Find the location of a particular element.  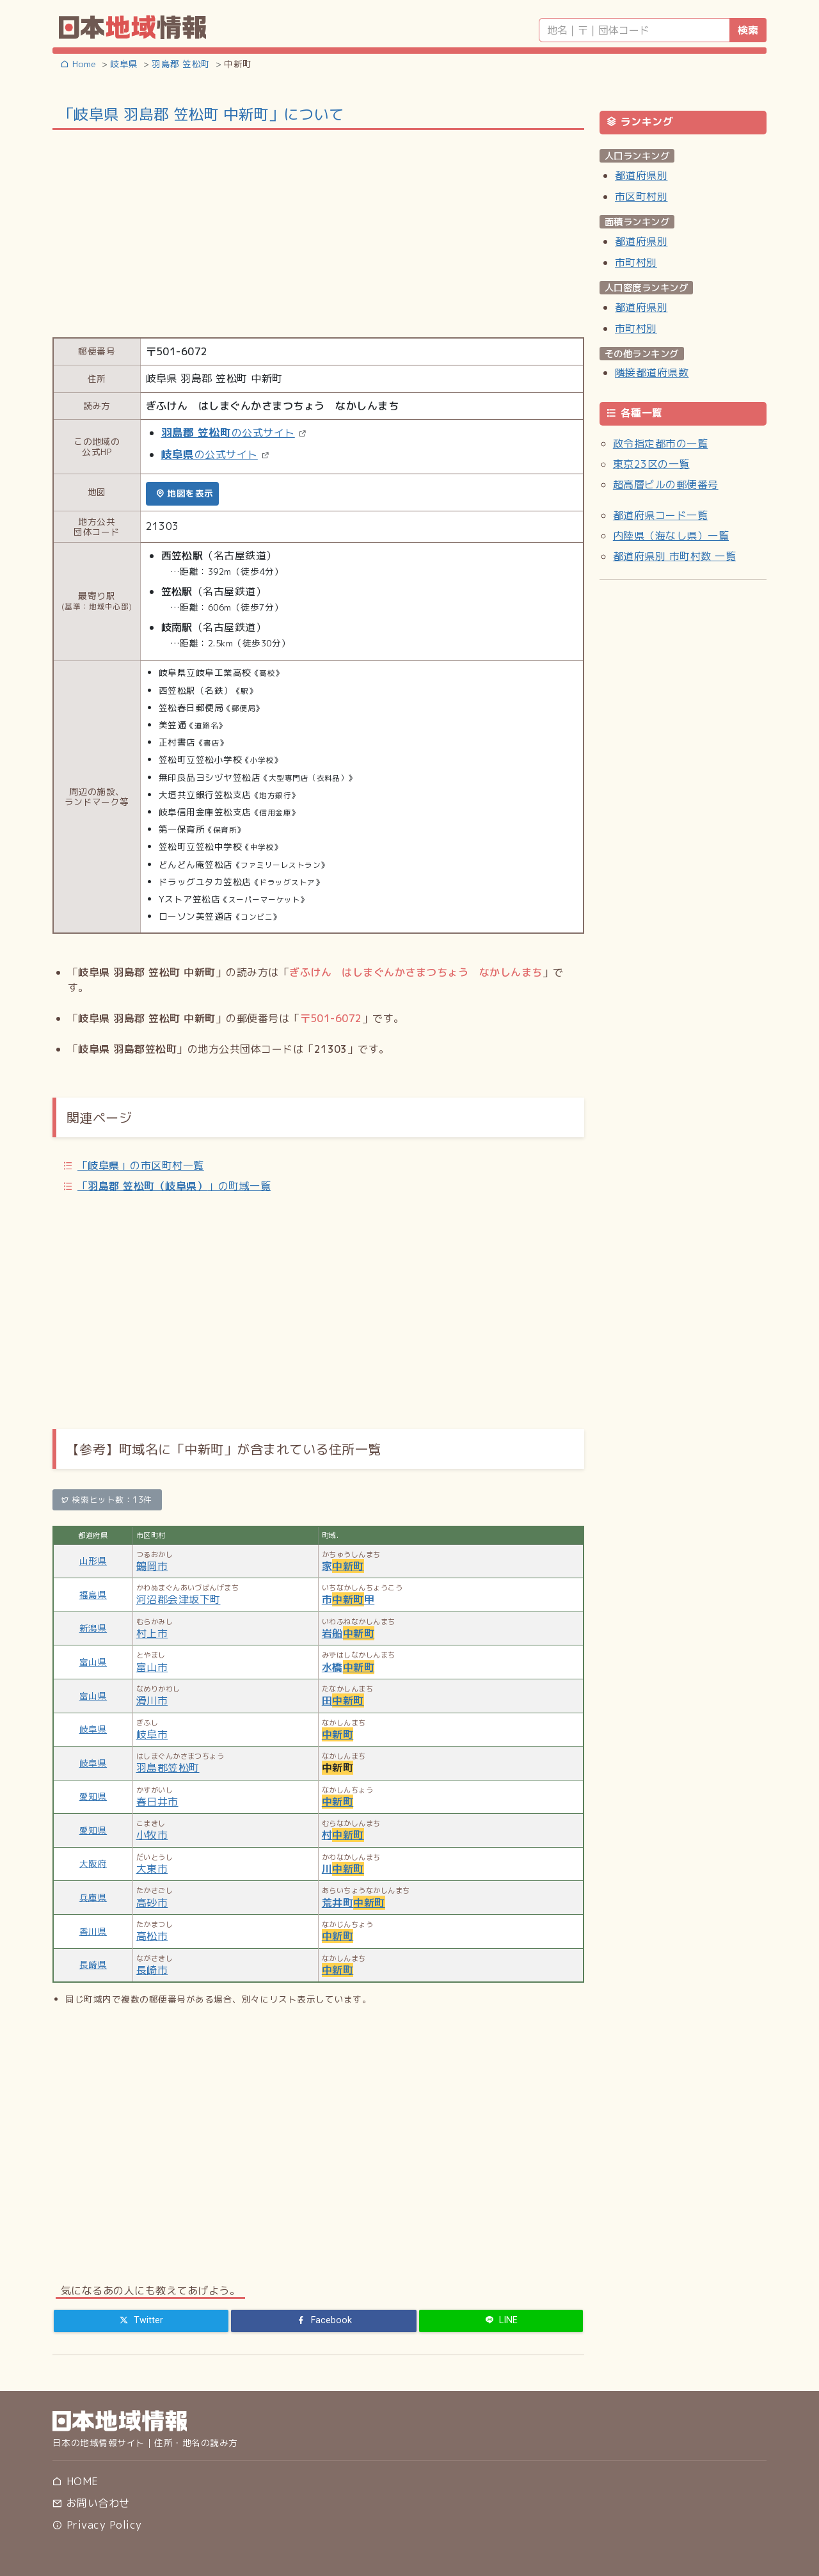

「」の市区町村一覧 is located at coordinates (140, 1165).